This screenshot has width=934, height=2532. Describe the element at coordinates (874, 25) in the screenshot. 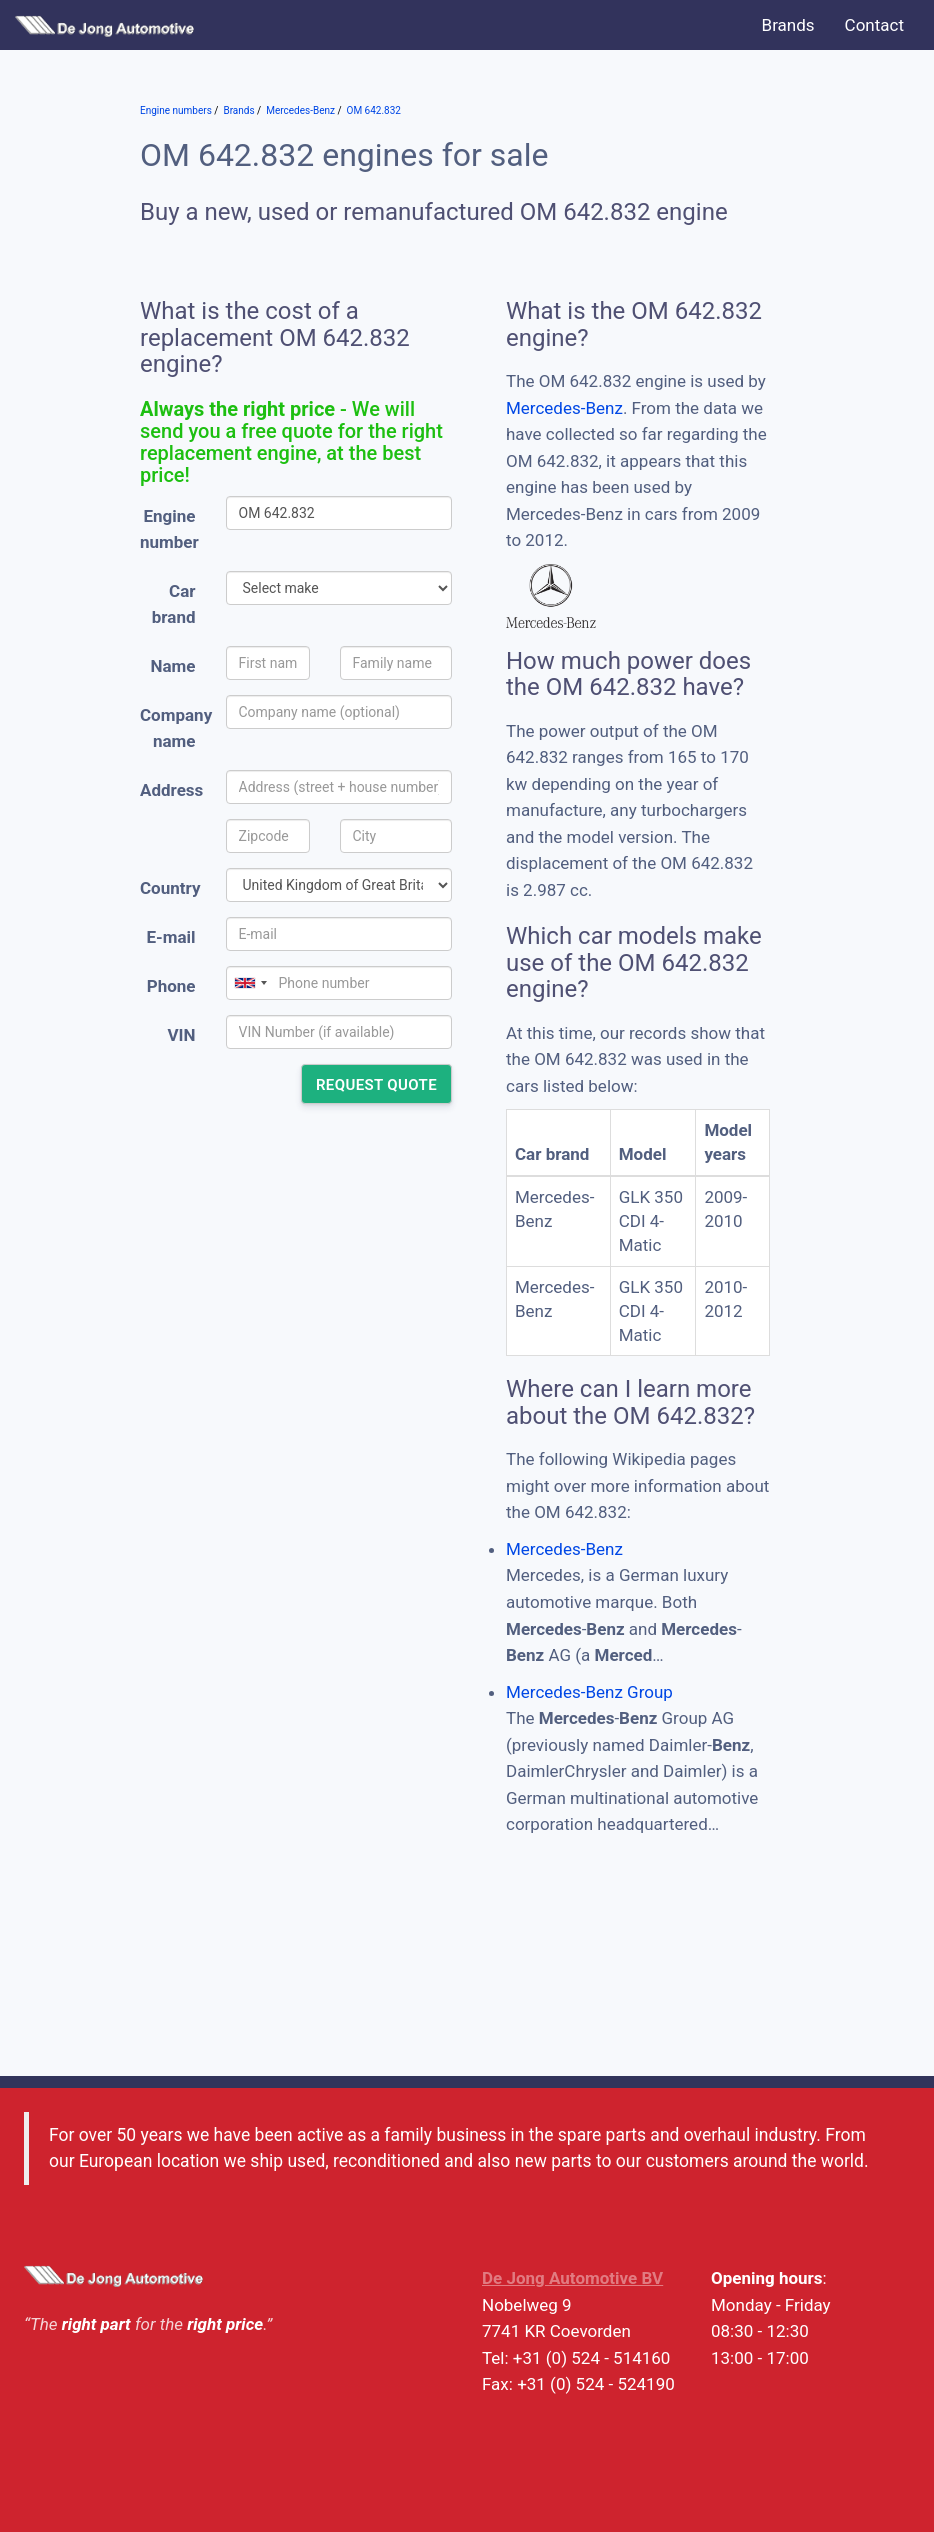

I see `Contact` at that location.